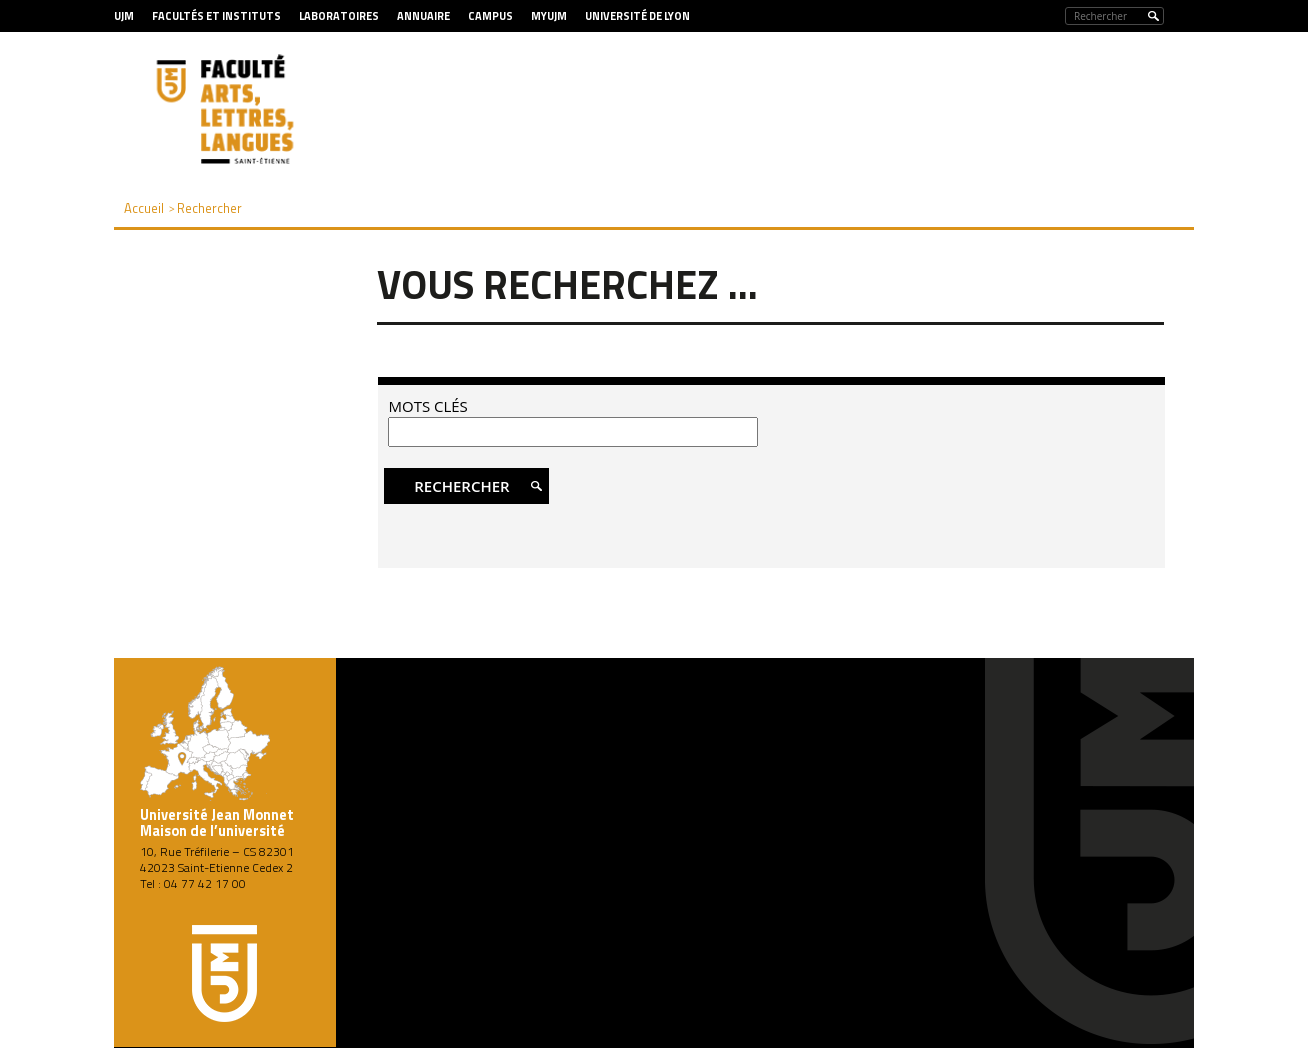 This screenshot has height=1048, width=1308. I want to click on UJM, so click(124, 16).